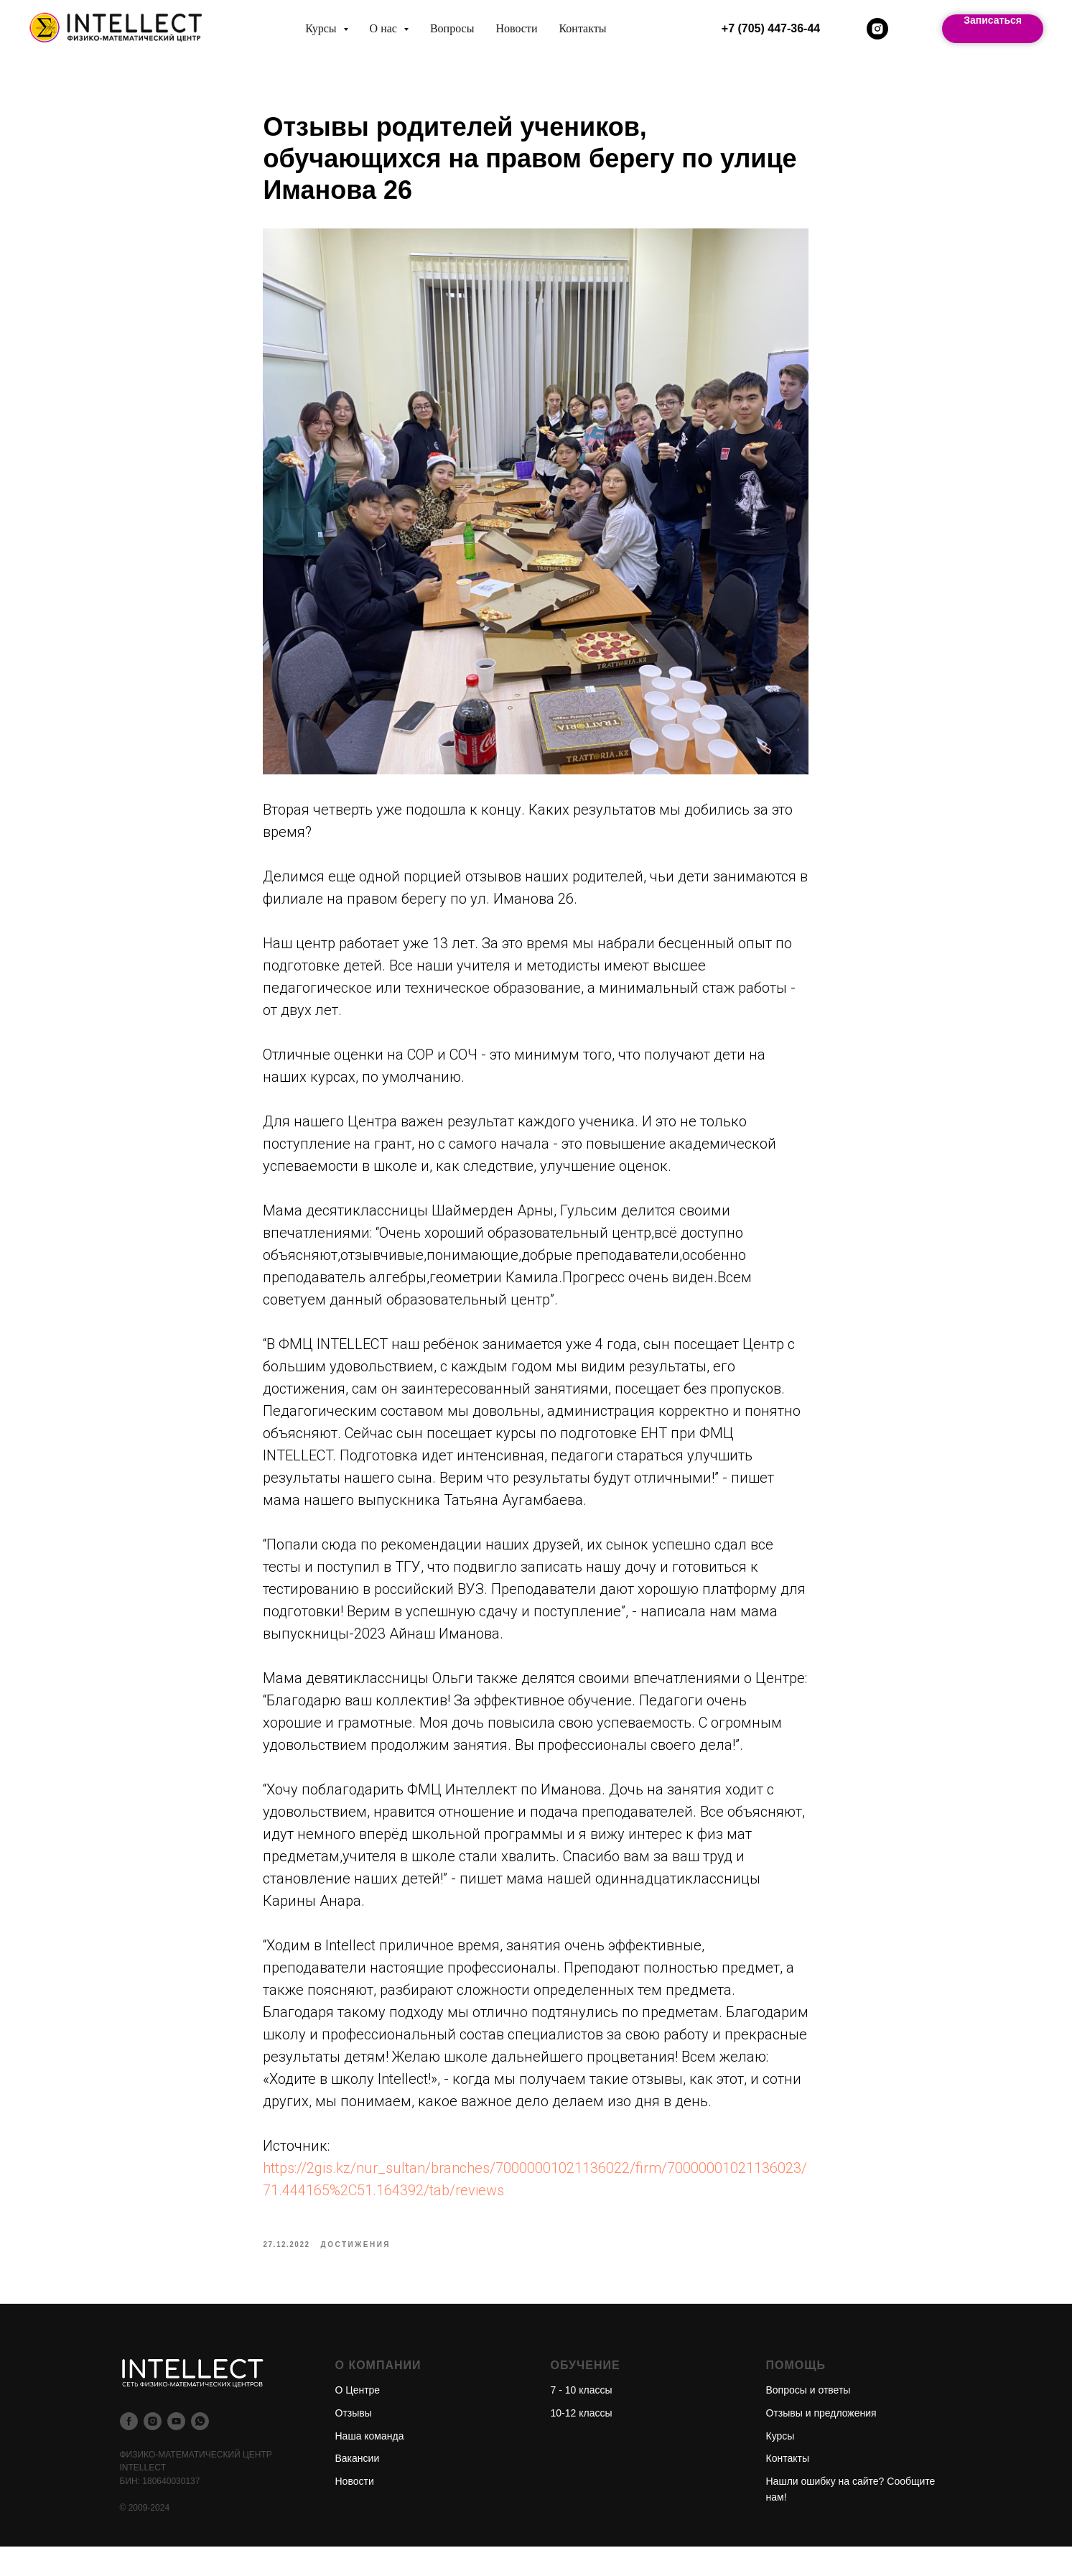  What do you see at coordinates (581, 2441) in the screenshot?
I see `10-12 классы` at bounding box center [581, 2441].